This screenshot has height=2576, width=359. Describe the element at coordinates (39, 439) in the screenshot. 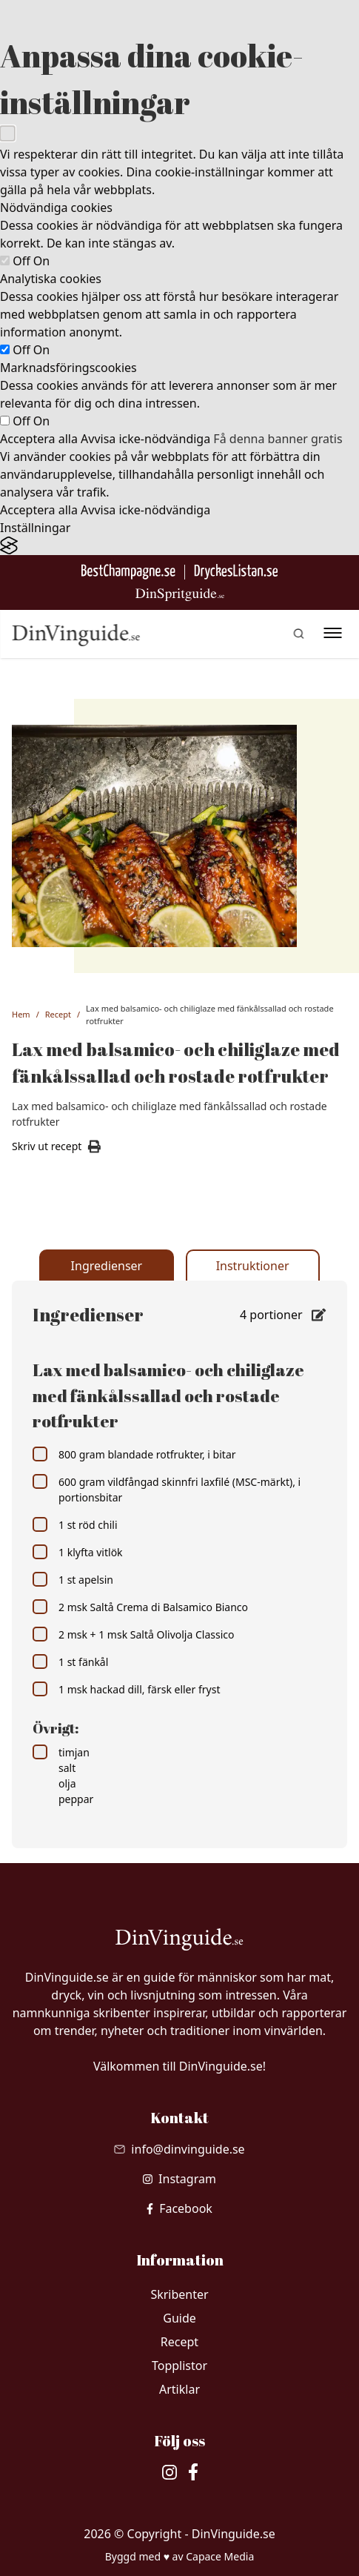

I see `Acceptera alla` at that location.